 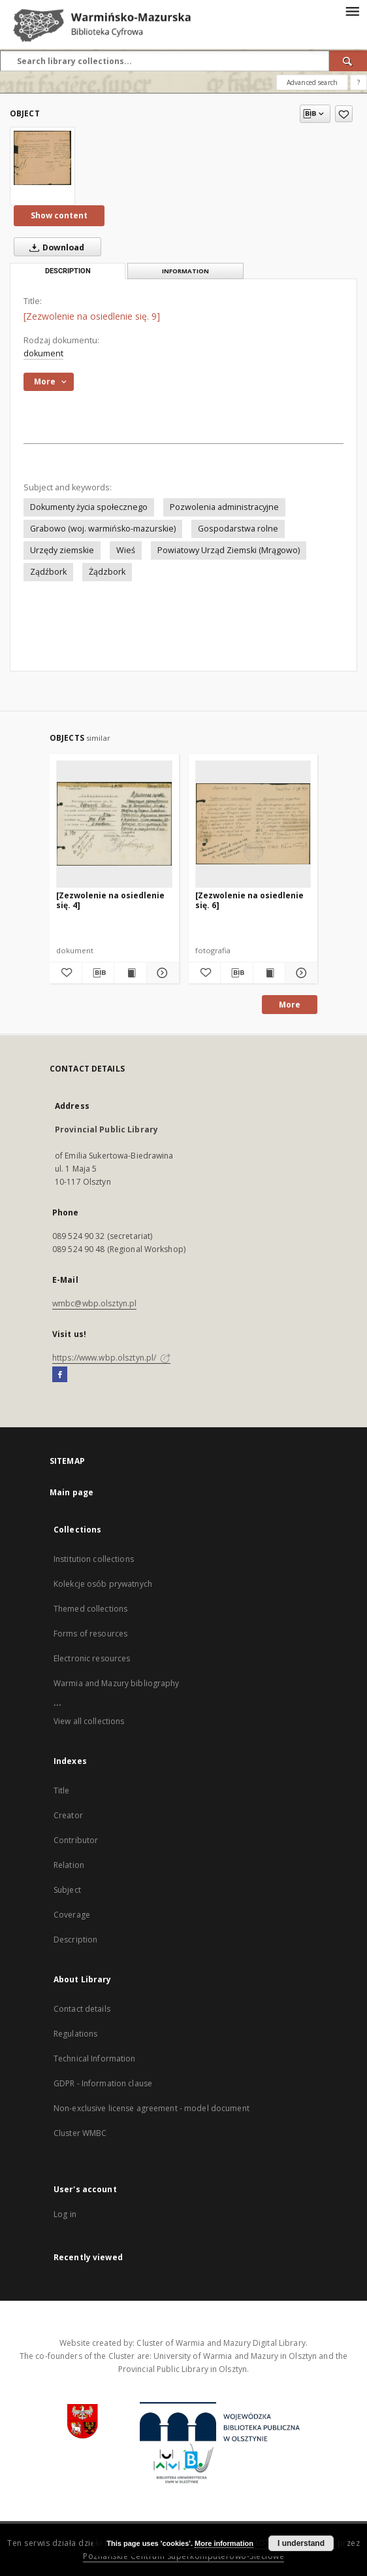 I want to click on Pozwolenia administracyjne, so click(x=224, y=507).